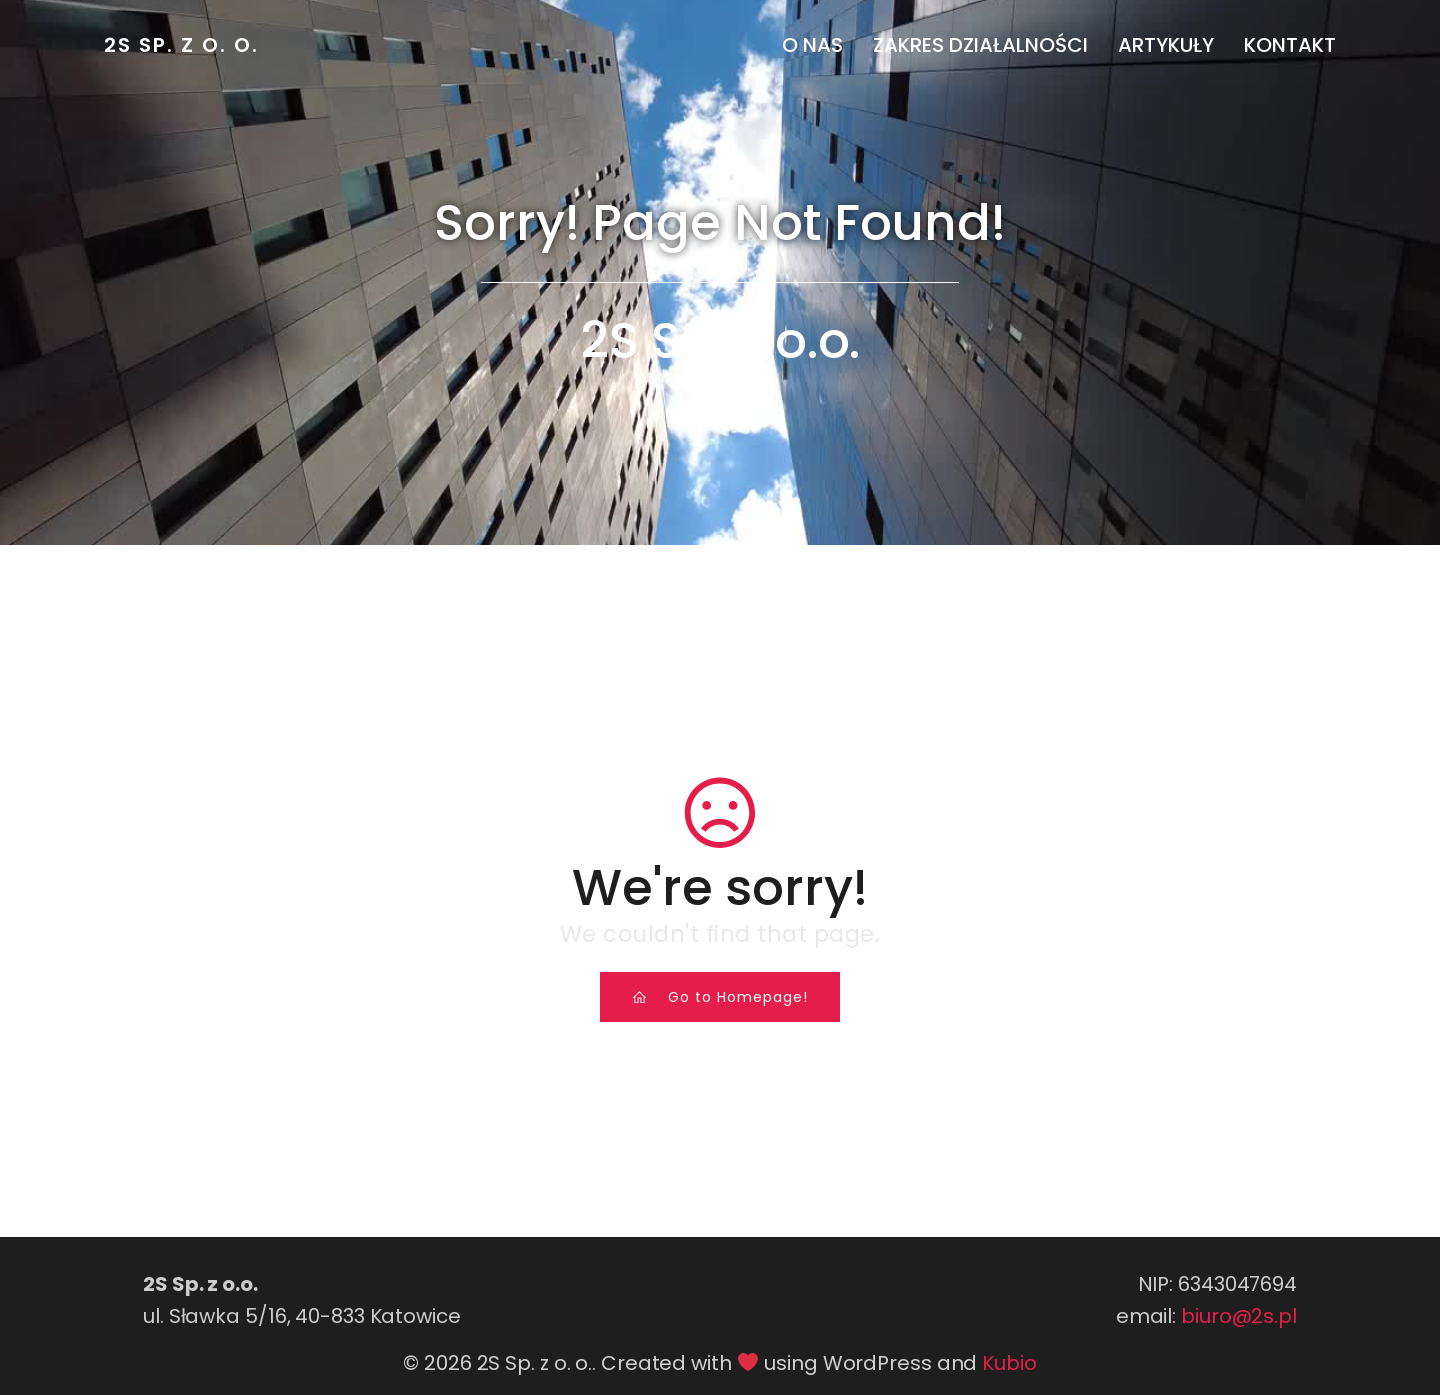 The height and width of the screenshot is (1395, 1440). Describe the element at coordinates (1290, 45) in the screenshot. I see `Kontakt` at that location.